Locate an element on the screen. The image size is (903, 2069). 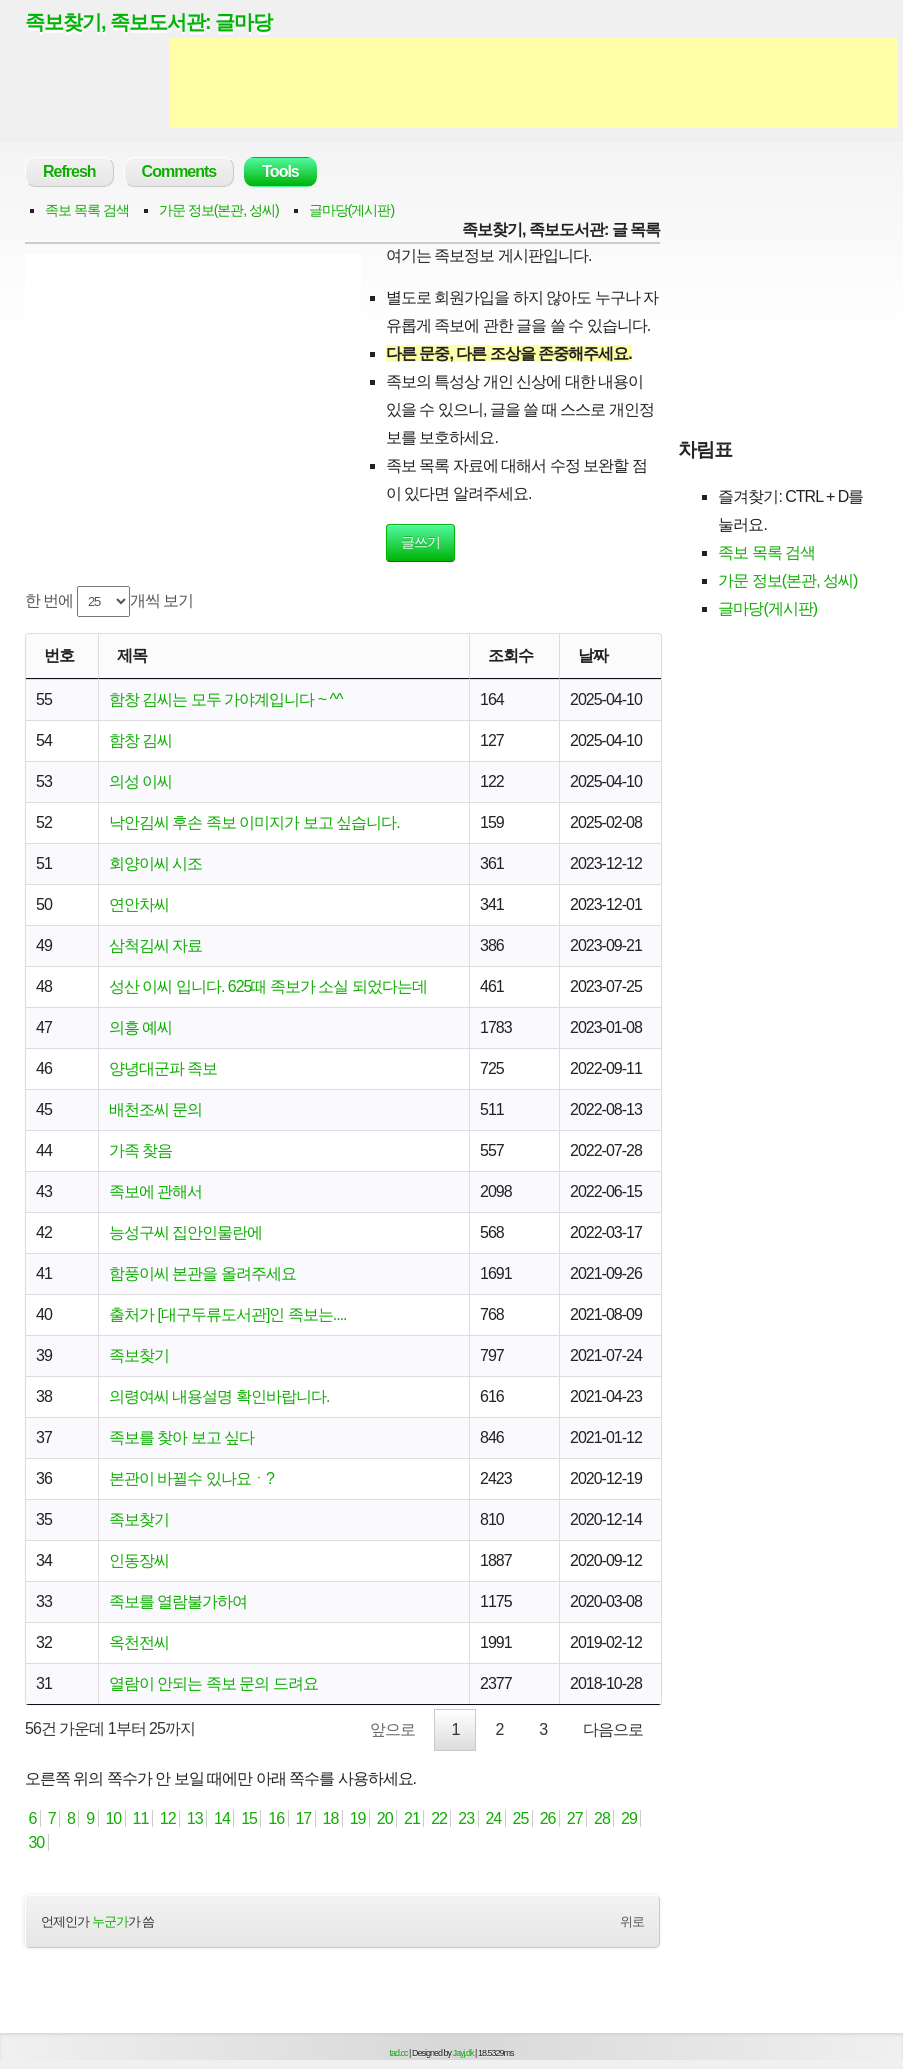
17 is located at coordinates (303, 1818).